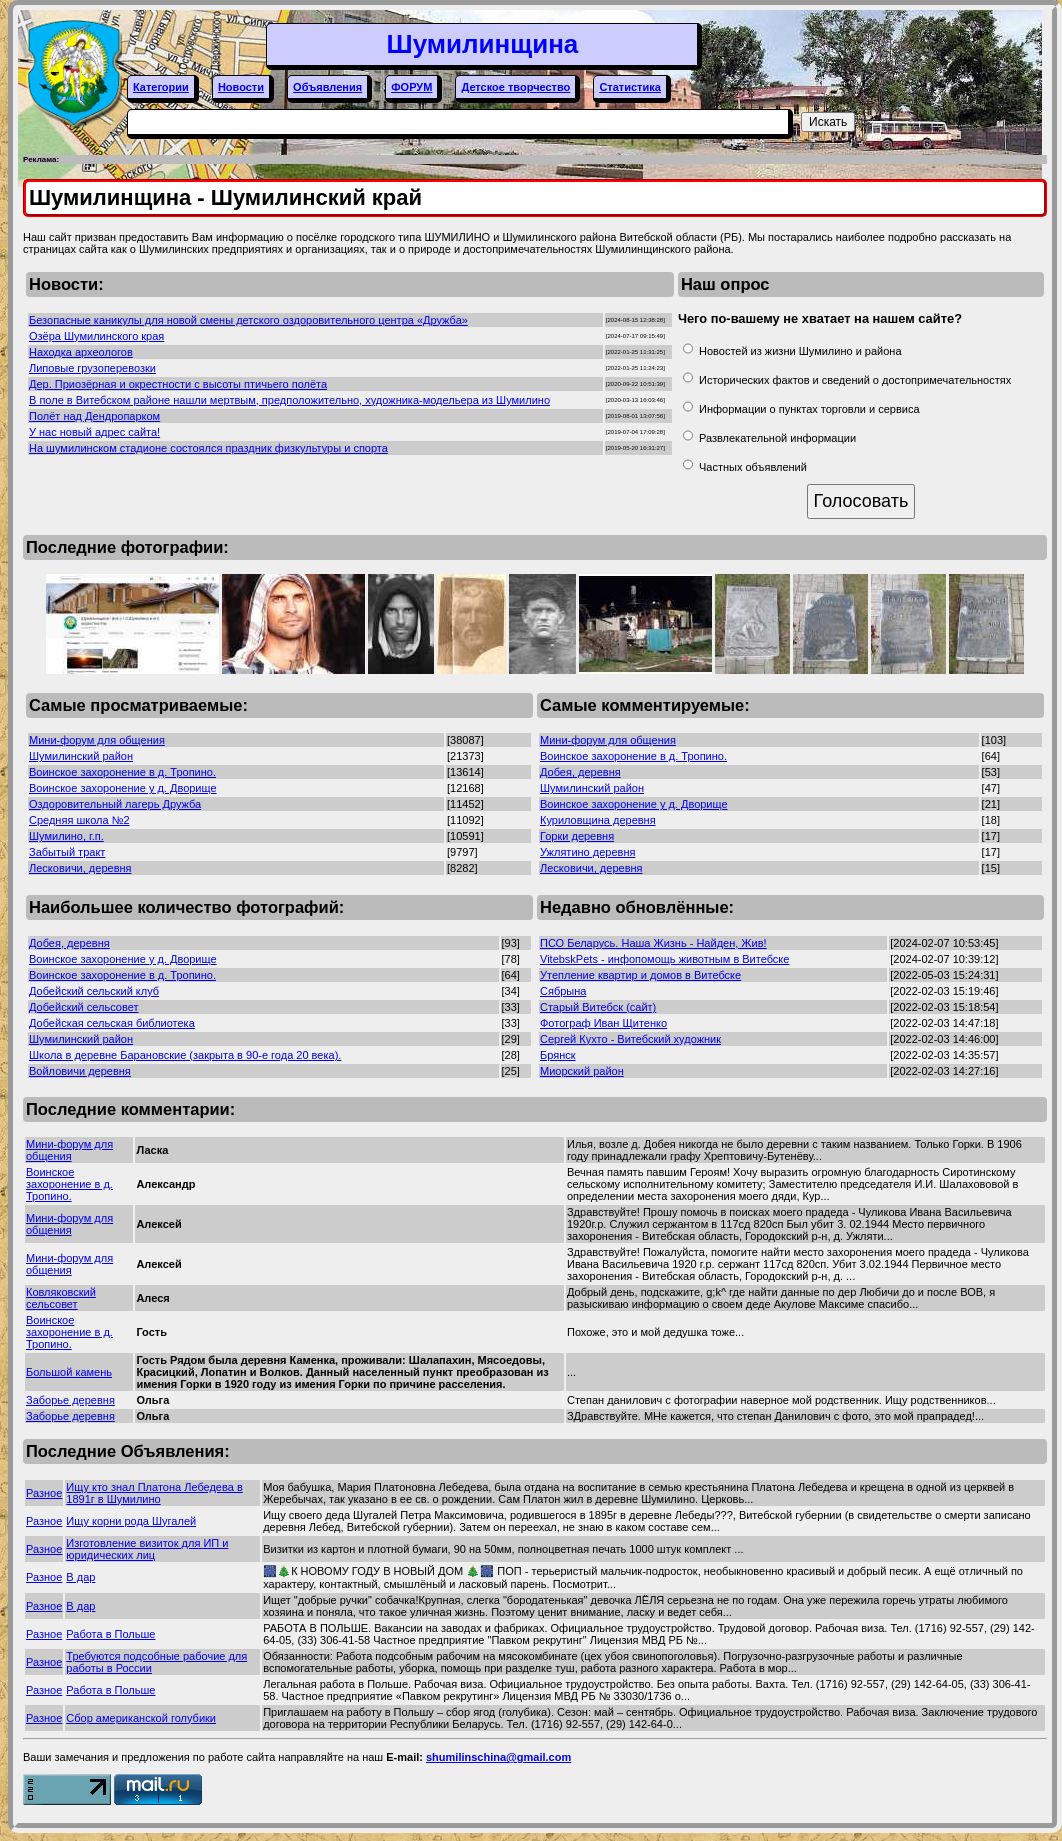 The image size is (1062, 1841). I want to click on ФОРУМ, so click(411, 87).